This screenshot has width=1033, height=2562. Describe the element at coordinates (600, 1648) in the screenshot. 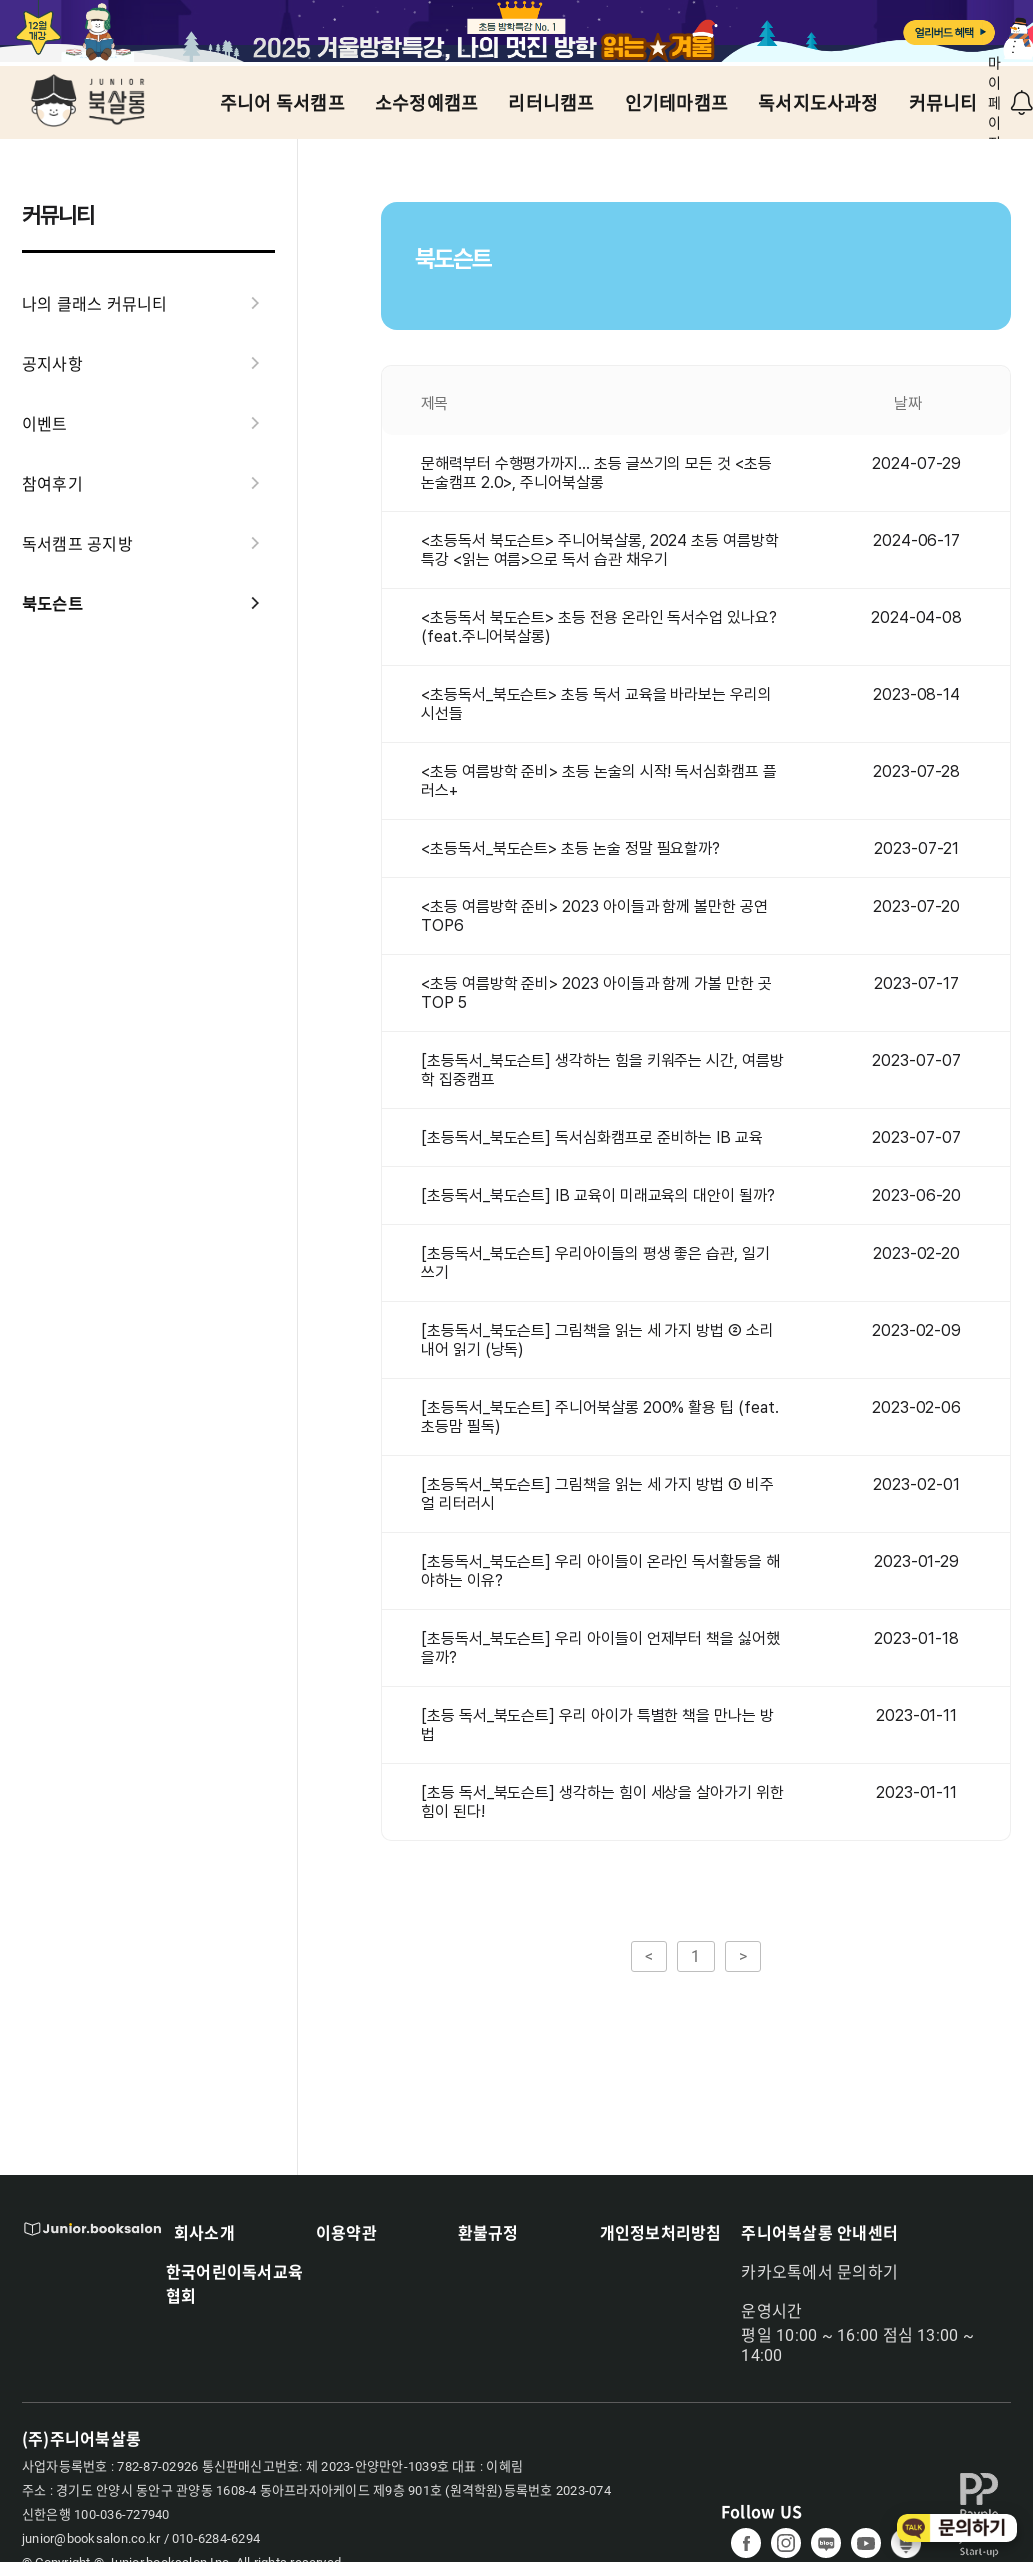

I see `[초등독서_북도슨트] 우리 아이들이 언제부터 책을 싫어했을까?` at that location.